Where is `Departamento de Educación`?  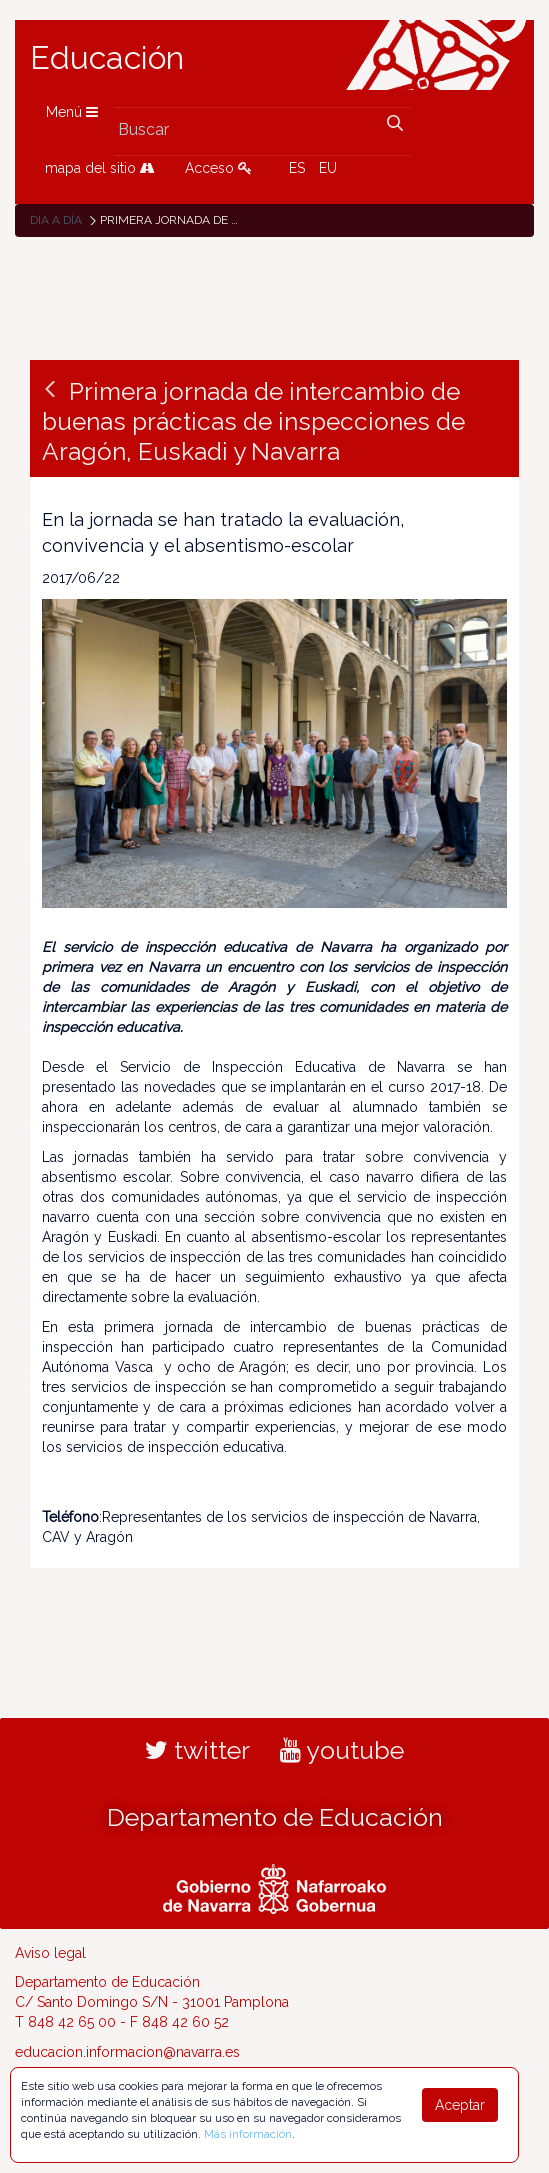
Departamento de Educación is located at coordinates (275, 1817).